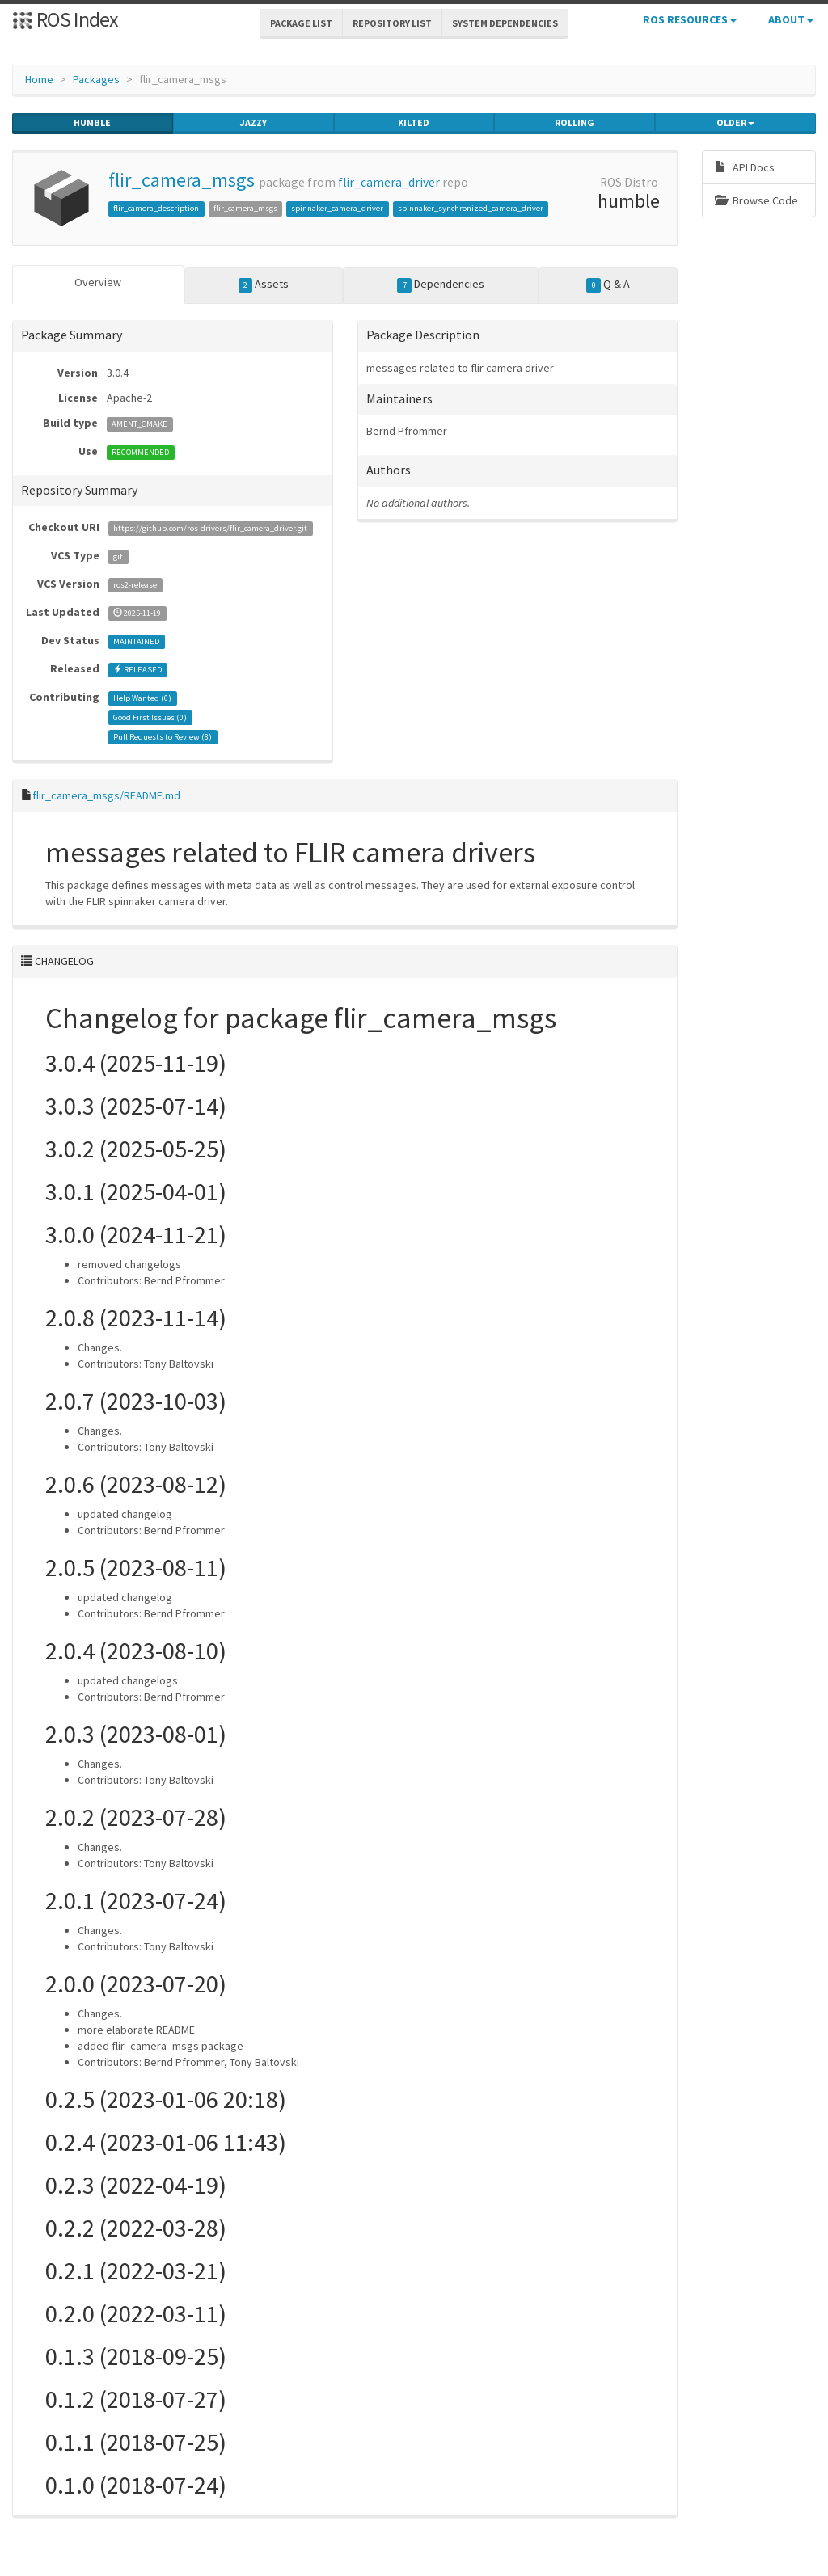 The width and height of the screenshot is (828, 2576). What do you see at coordinates (65, 19) in the screenshot?
I see `ROS Index` at bounding box center [65, 19].